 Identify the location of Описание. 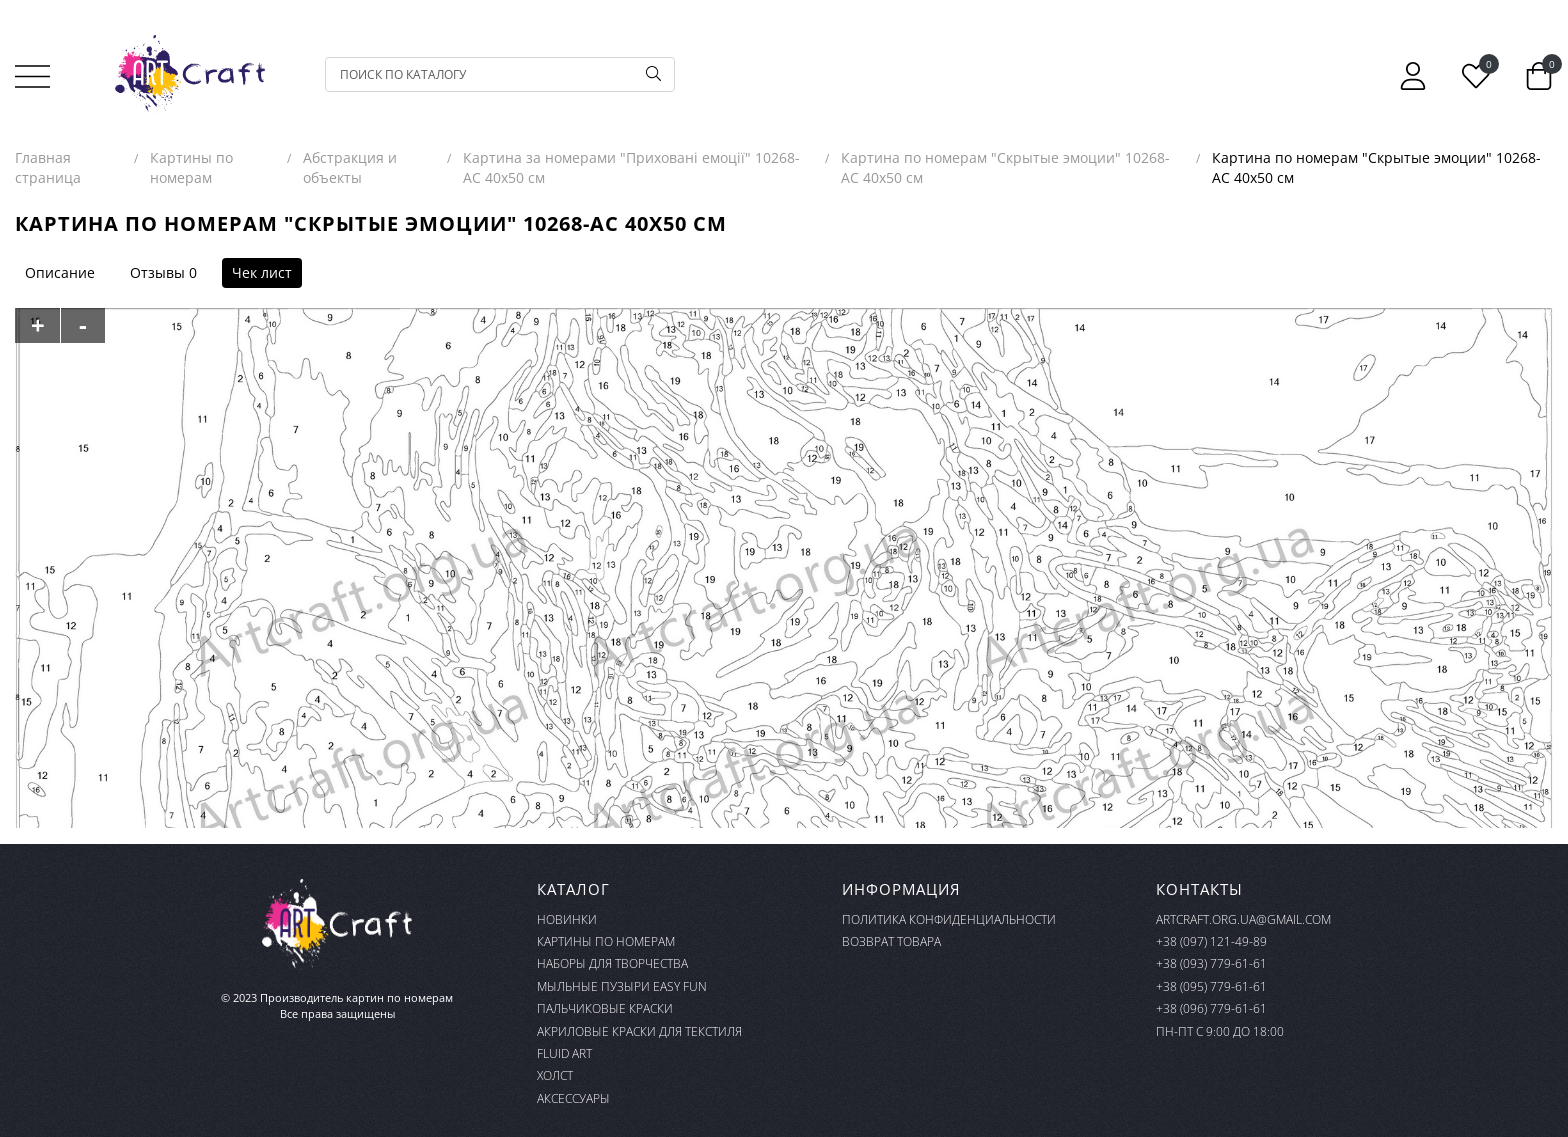
(60, 272).